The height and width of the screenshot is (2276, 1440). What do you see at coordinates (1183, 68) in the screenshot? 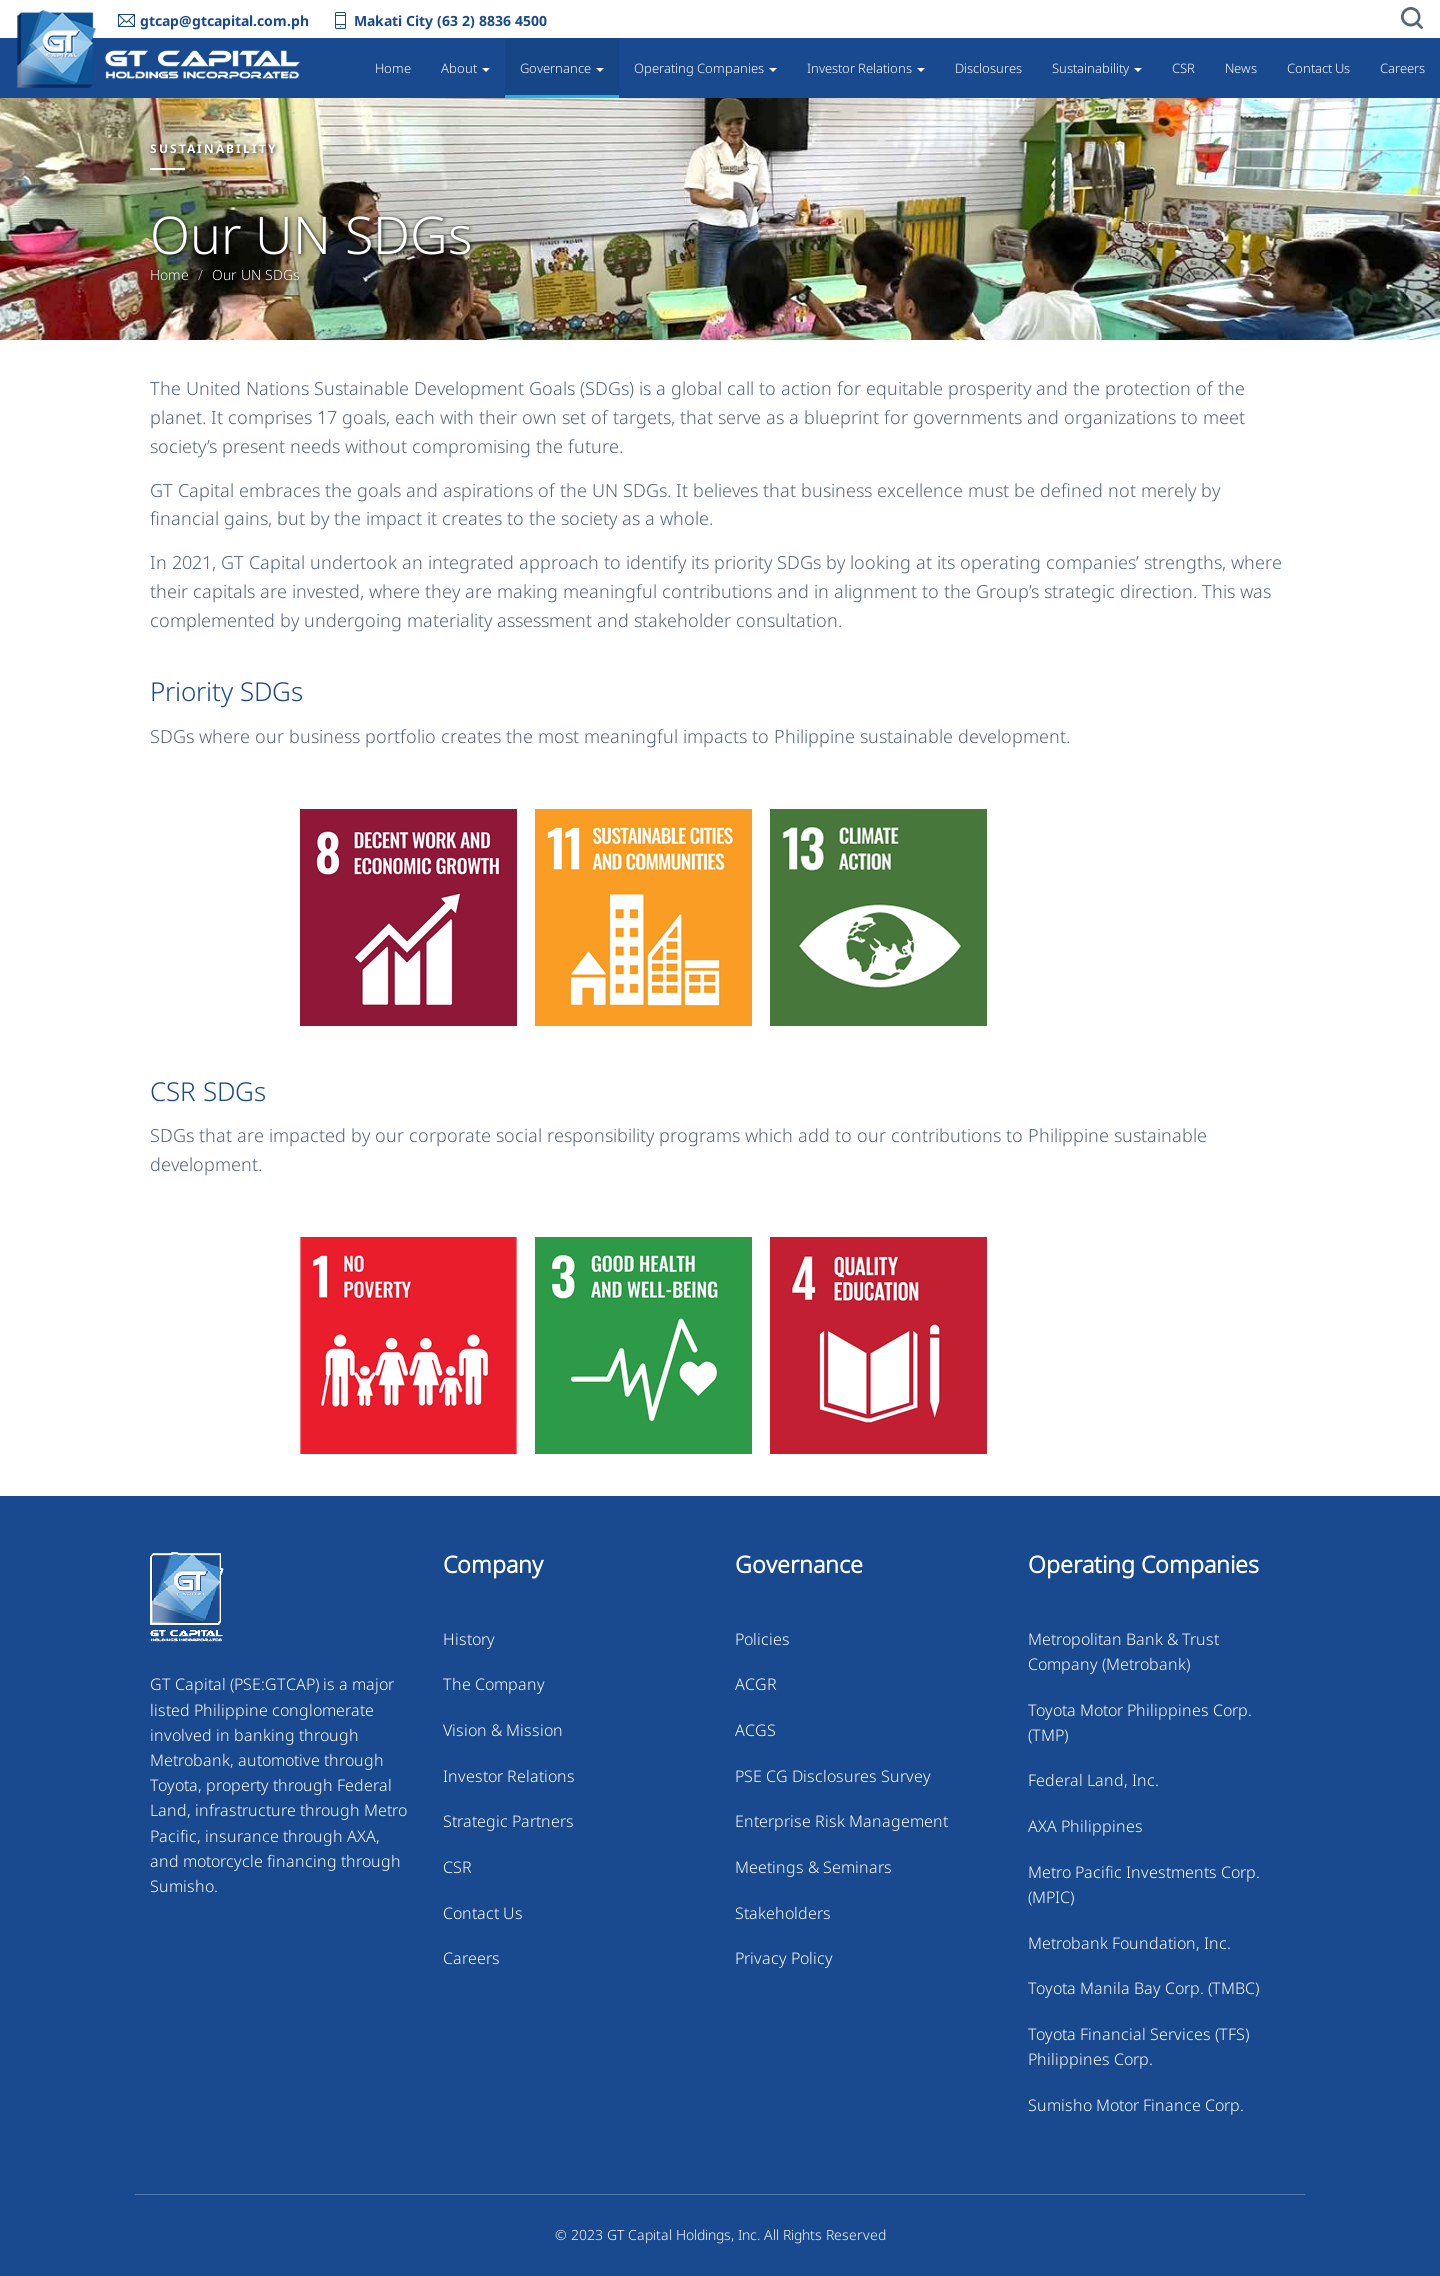
I see `CSR` at bounding box center [1183, 68].